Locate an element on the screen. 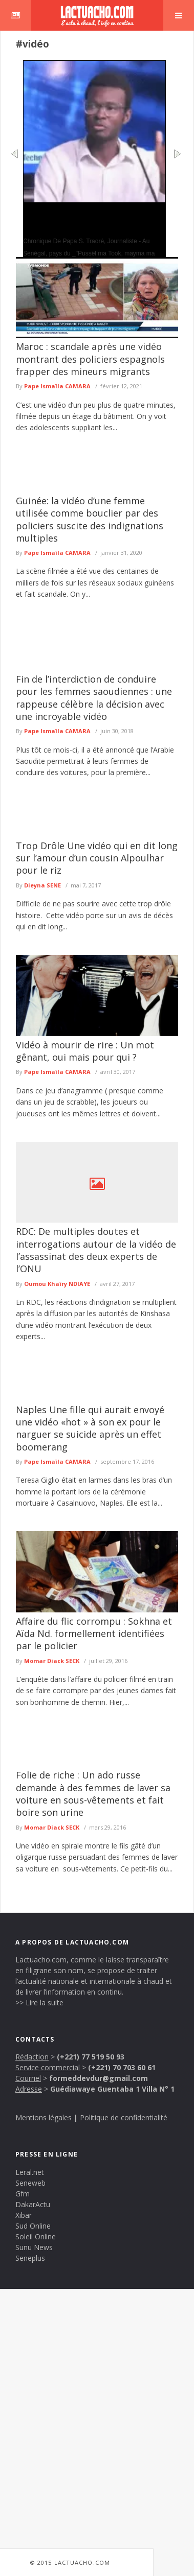 The image size is (194, 2576). Seneplus is located at coordinates (30, 2258).